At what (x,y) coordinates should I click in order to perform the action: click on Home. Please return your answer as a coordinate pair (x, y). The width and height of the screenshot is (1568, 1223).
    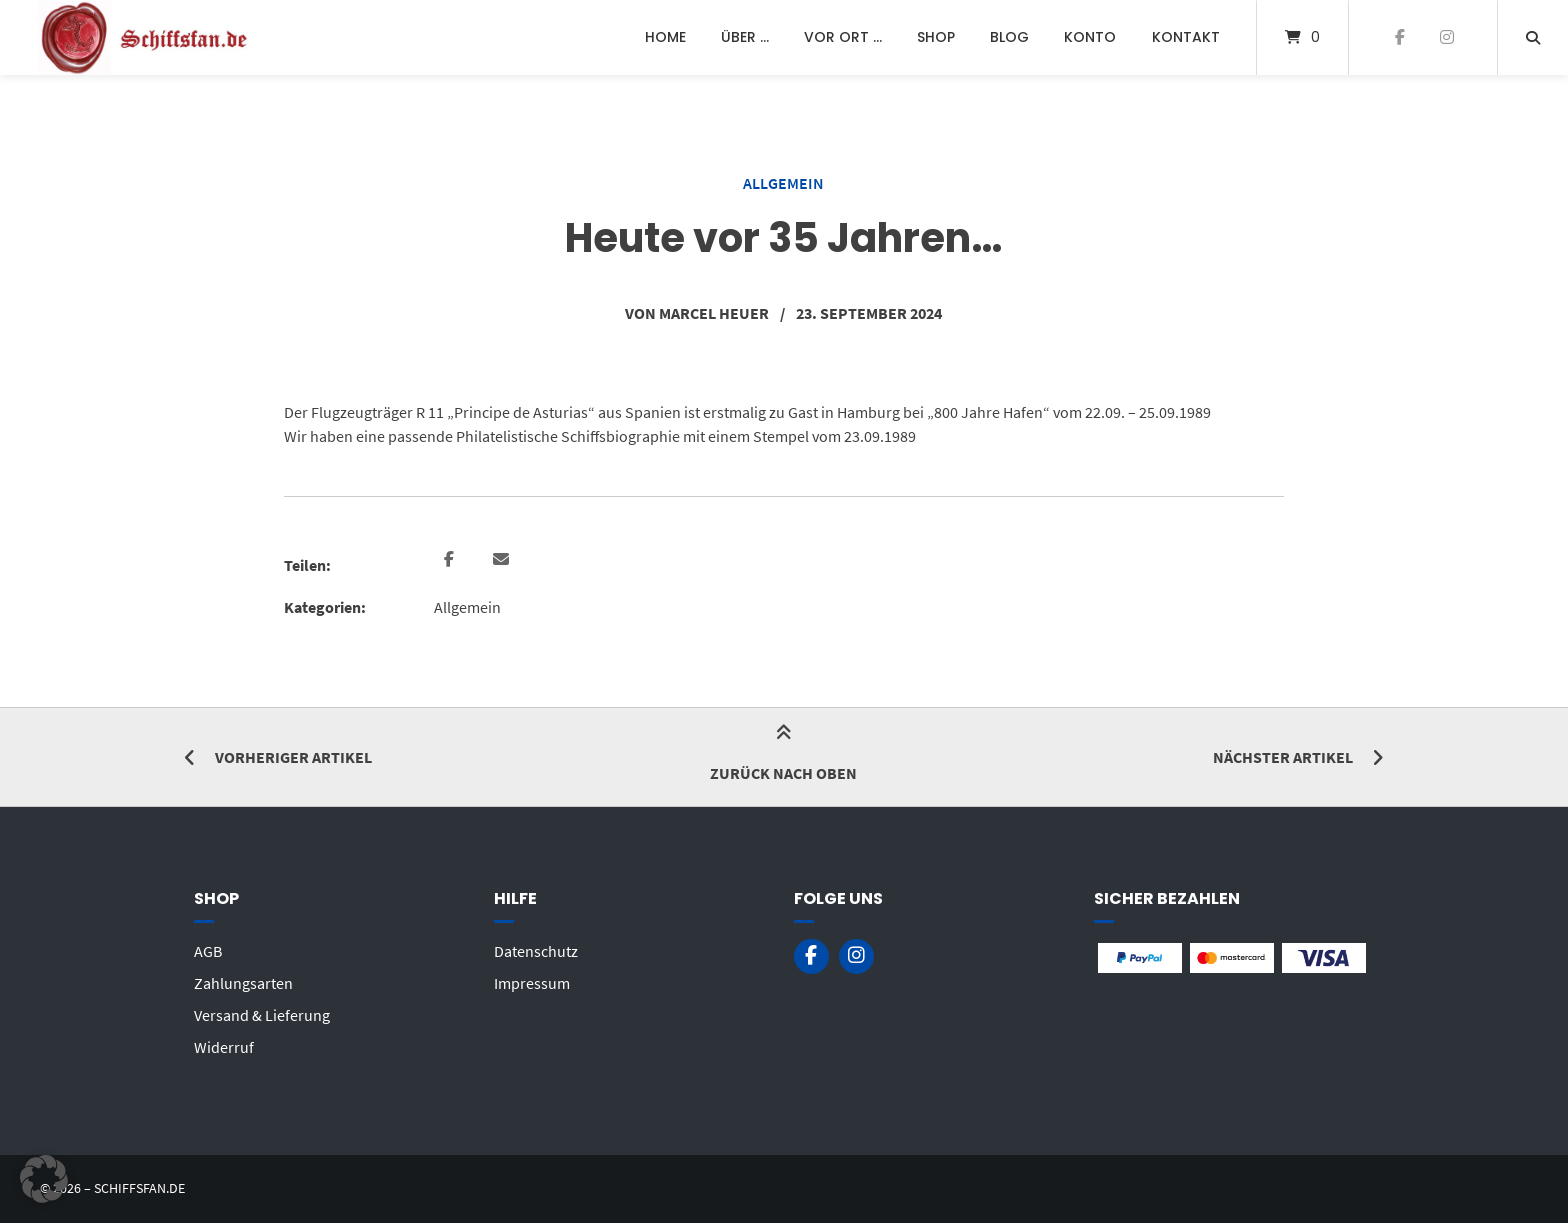
    Looking at the image, I should click on (665, 37).